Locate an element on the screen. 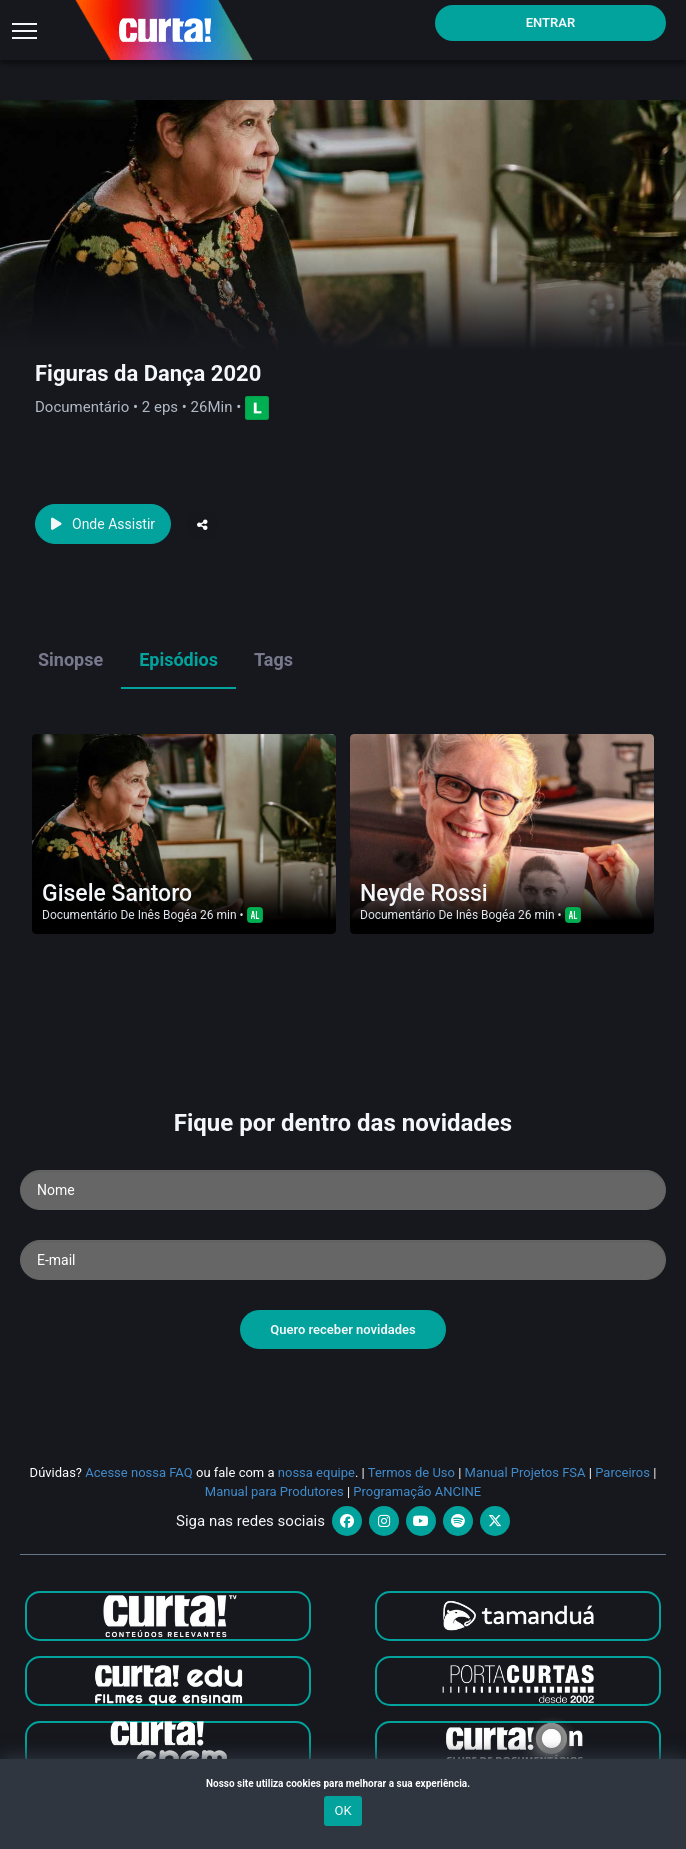  Tags is located at coordinates (273, 659).